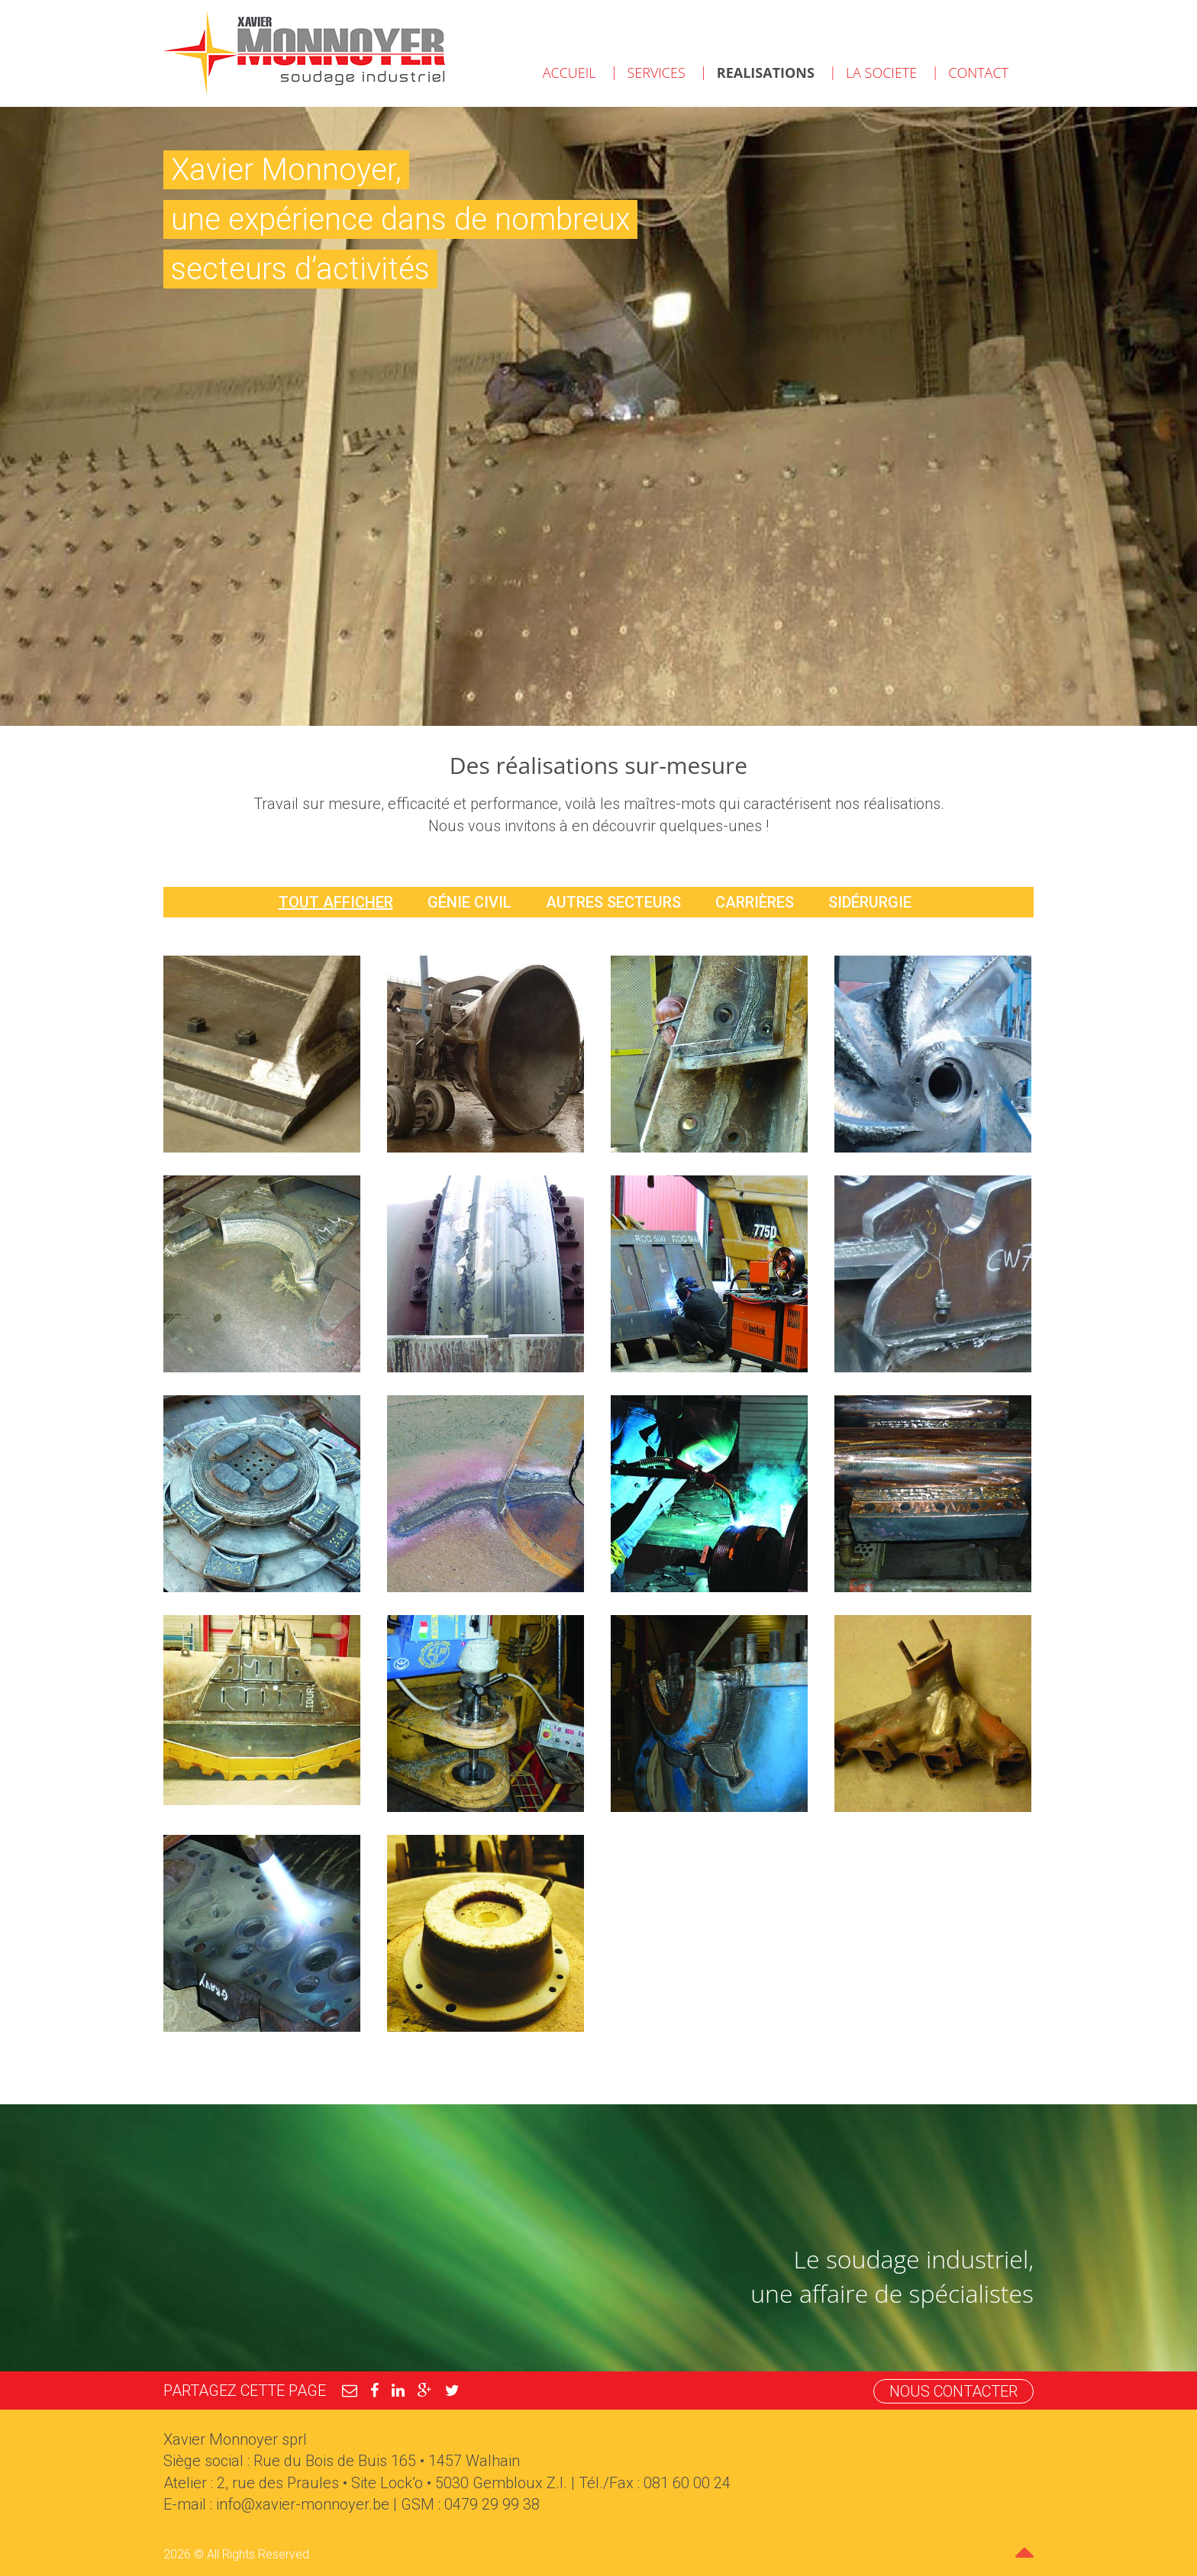 The image size is (1197, 2576). Describe the element at coordinates (869, 902) in the screenshot. I see `Sidérurgie` at that location.